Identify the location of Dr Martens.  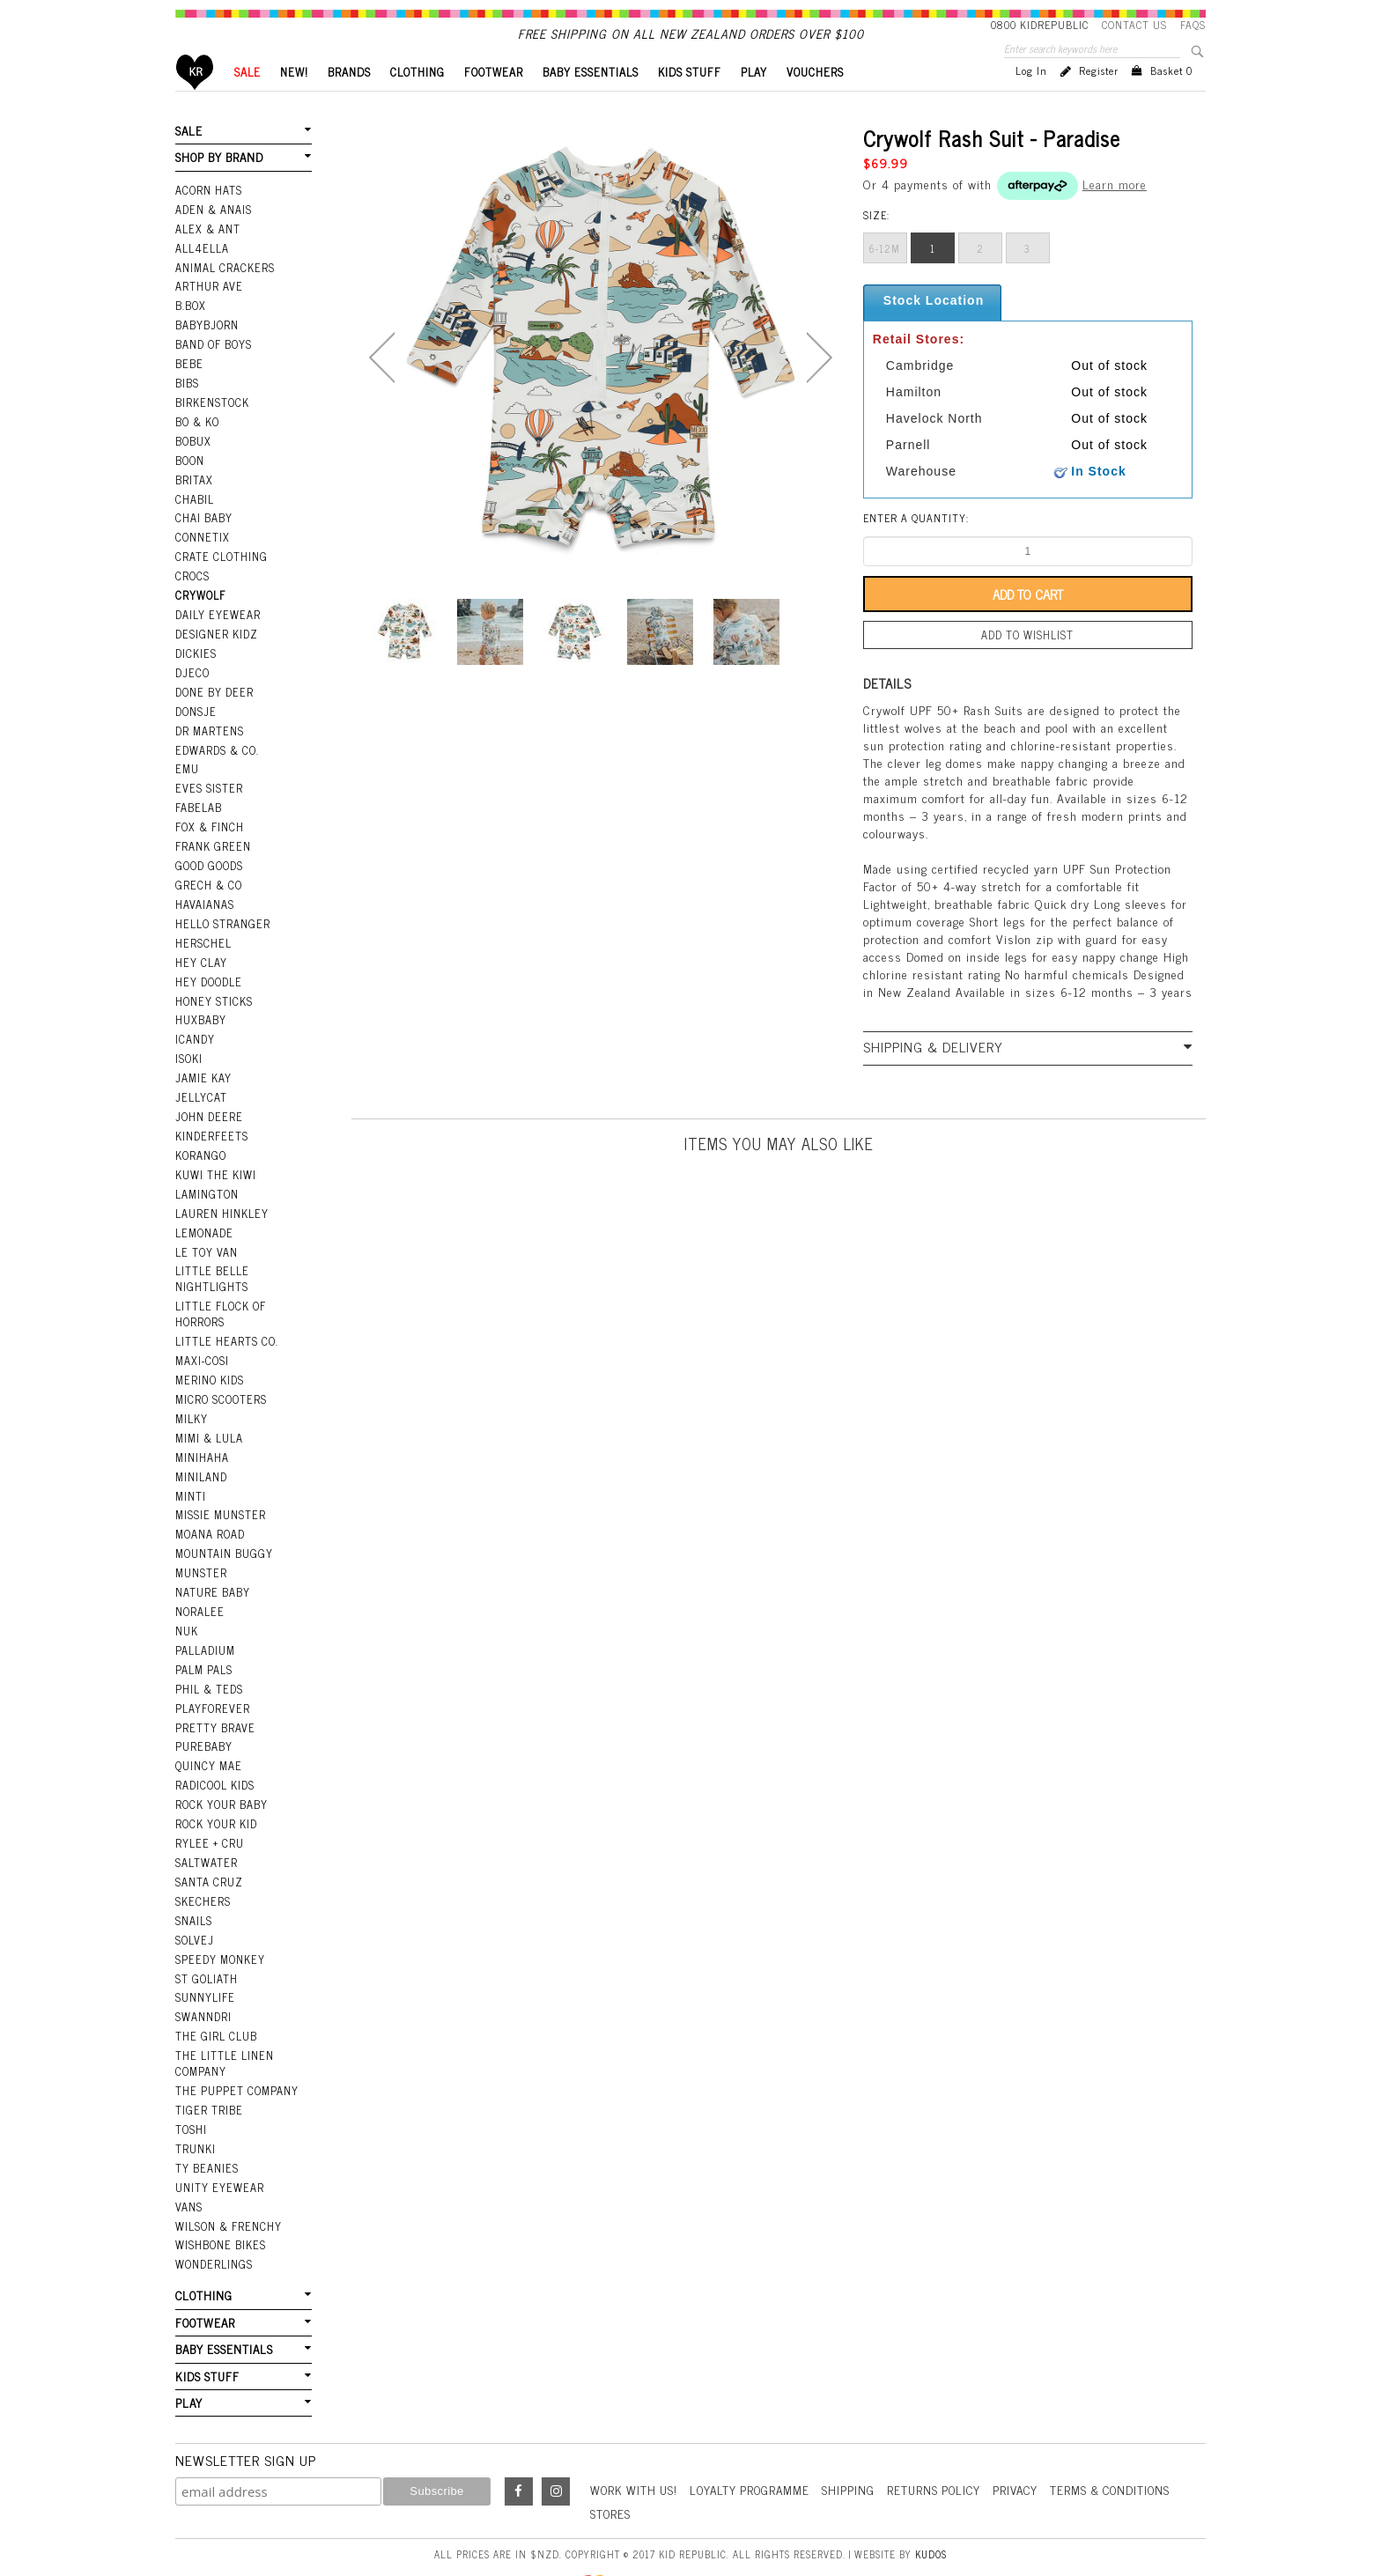
(209, 739).